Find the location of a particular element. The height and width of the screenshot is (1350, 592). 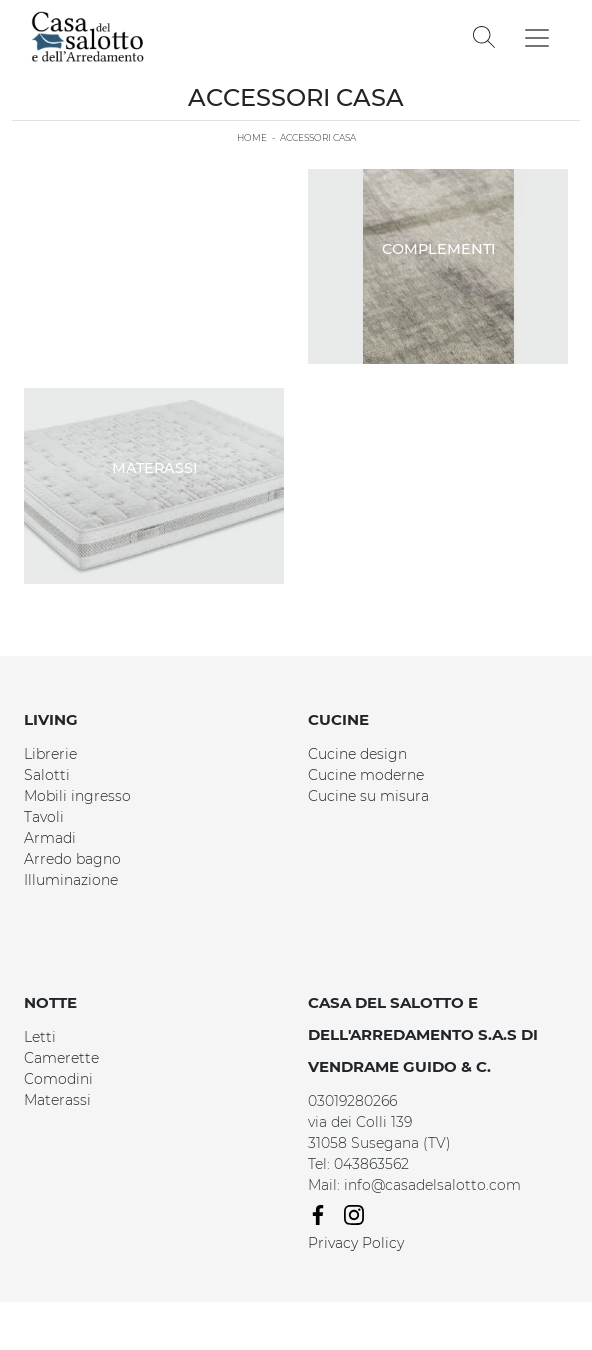

Cucine design is located at coordinates (357, 754).